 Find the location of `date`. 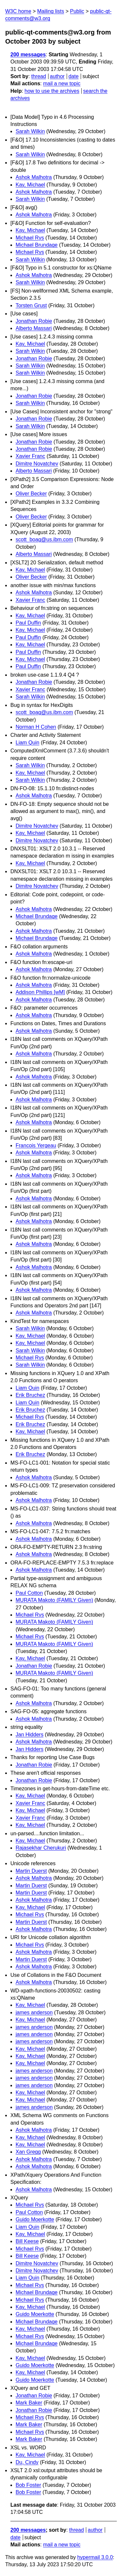

date is located at coordinates (73, 76).